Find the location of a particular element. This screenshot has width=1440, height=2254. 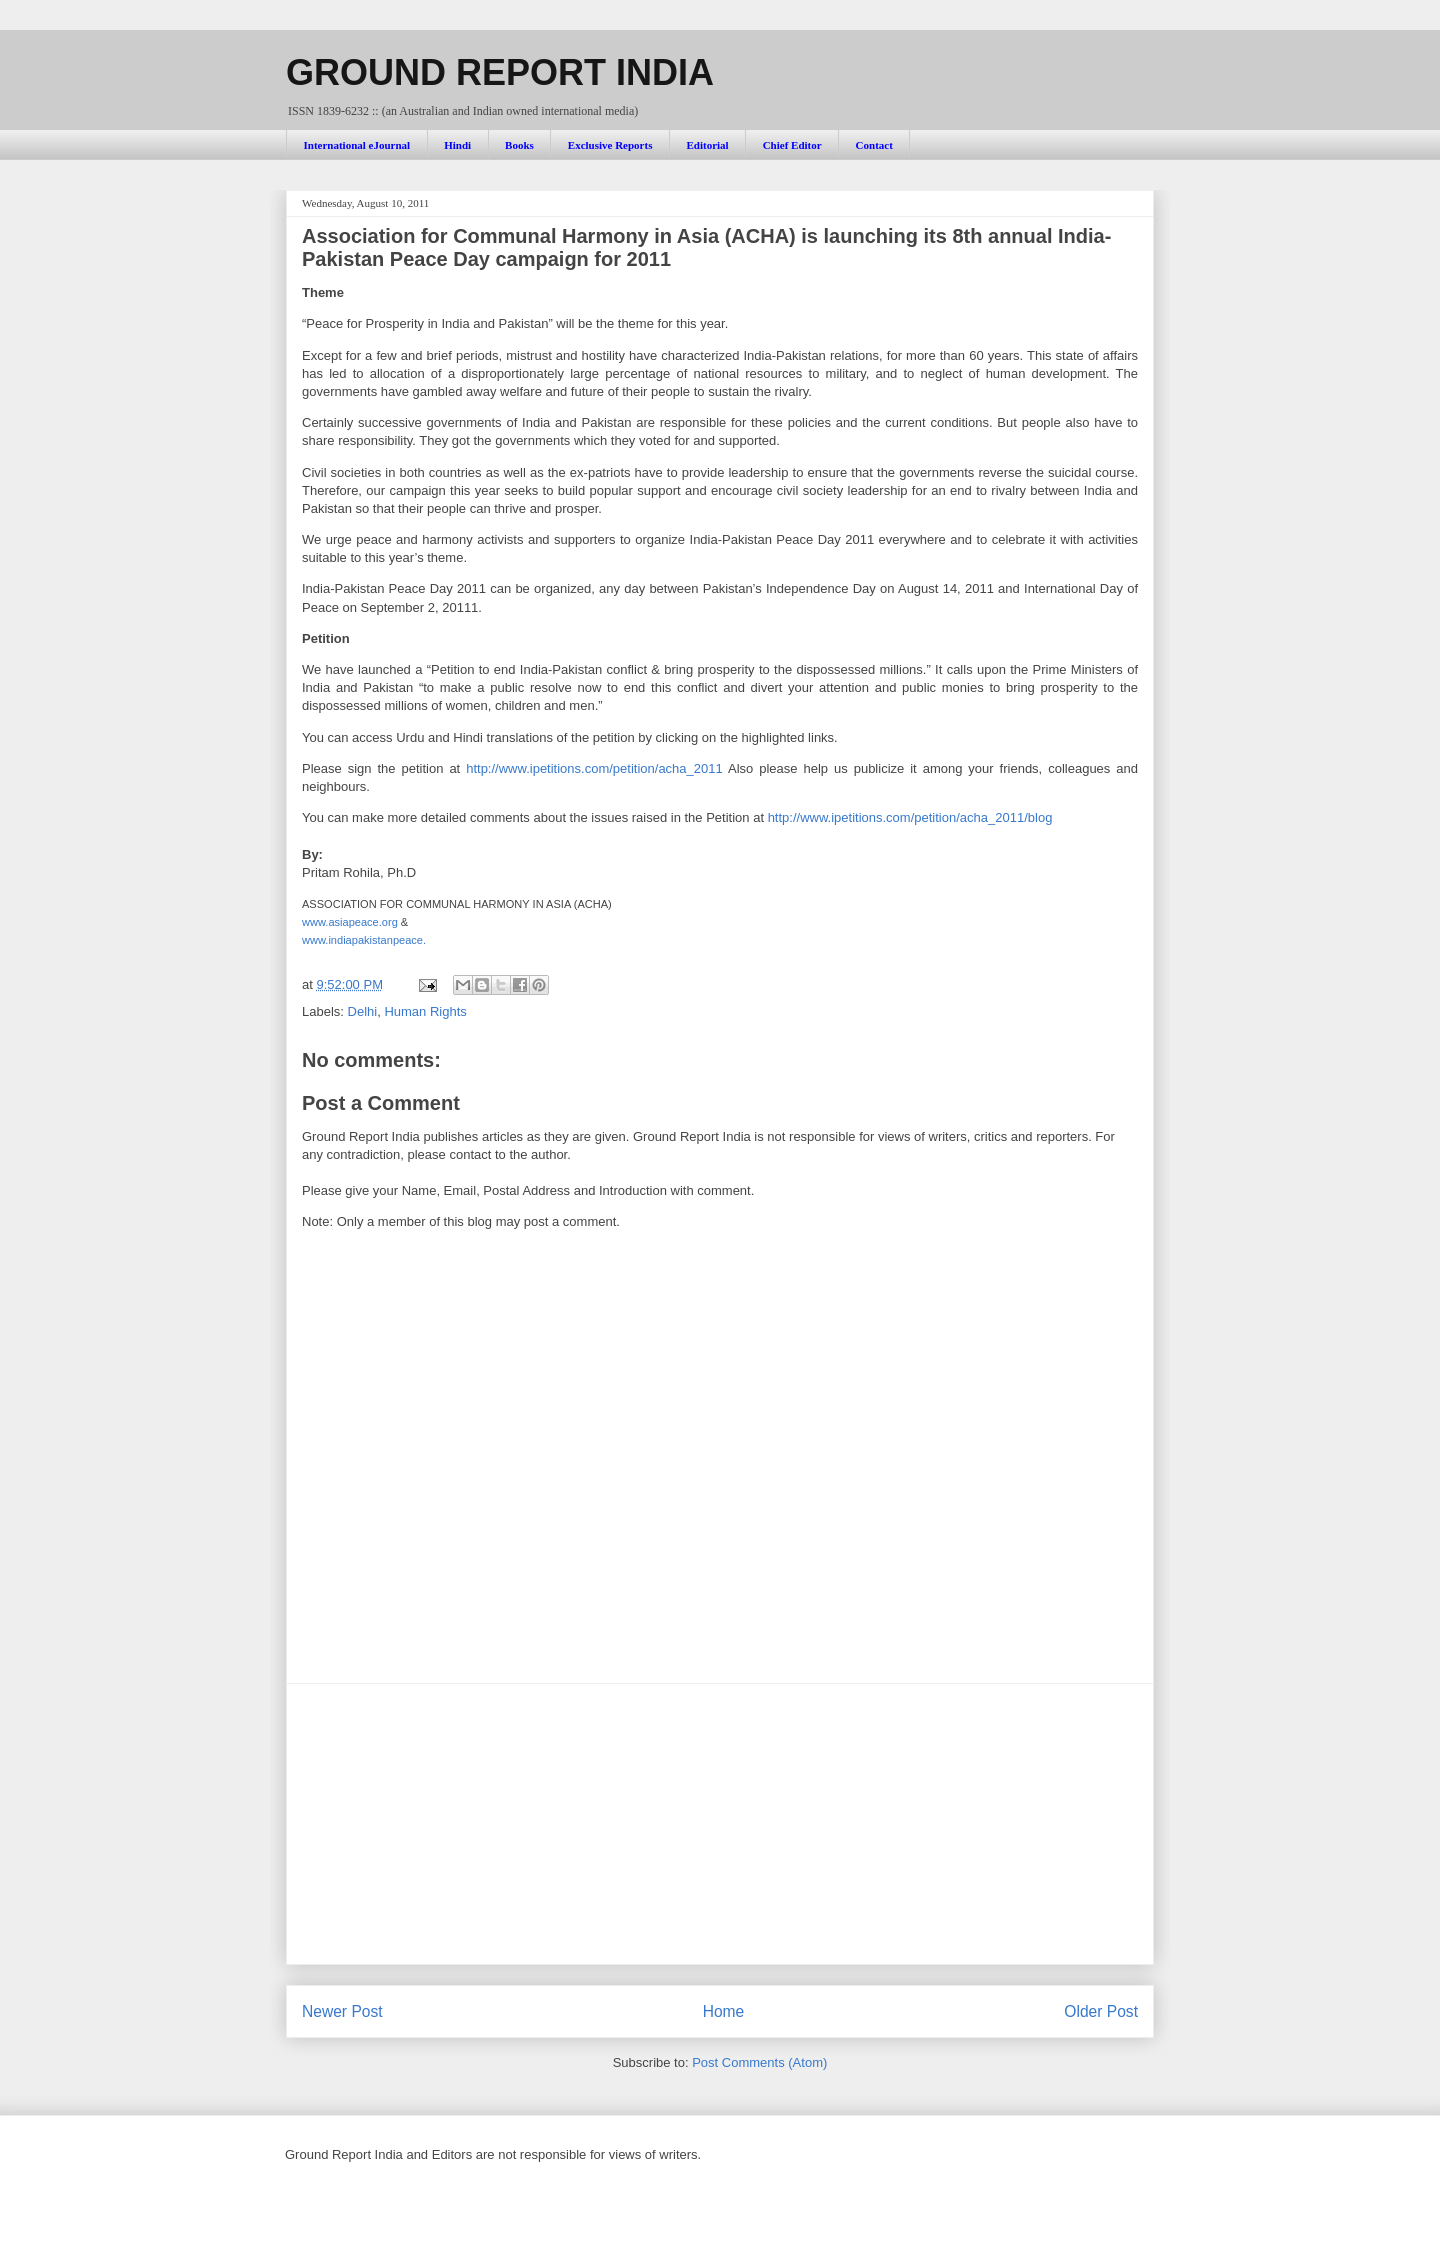

Human Rights is located at coordinates (425, 1011).